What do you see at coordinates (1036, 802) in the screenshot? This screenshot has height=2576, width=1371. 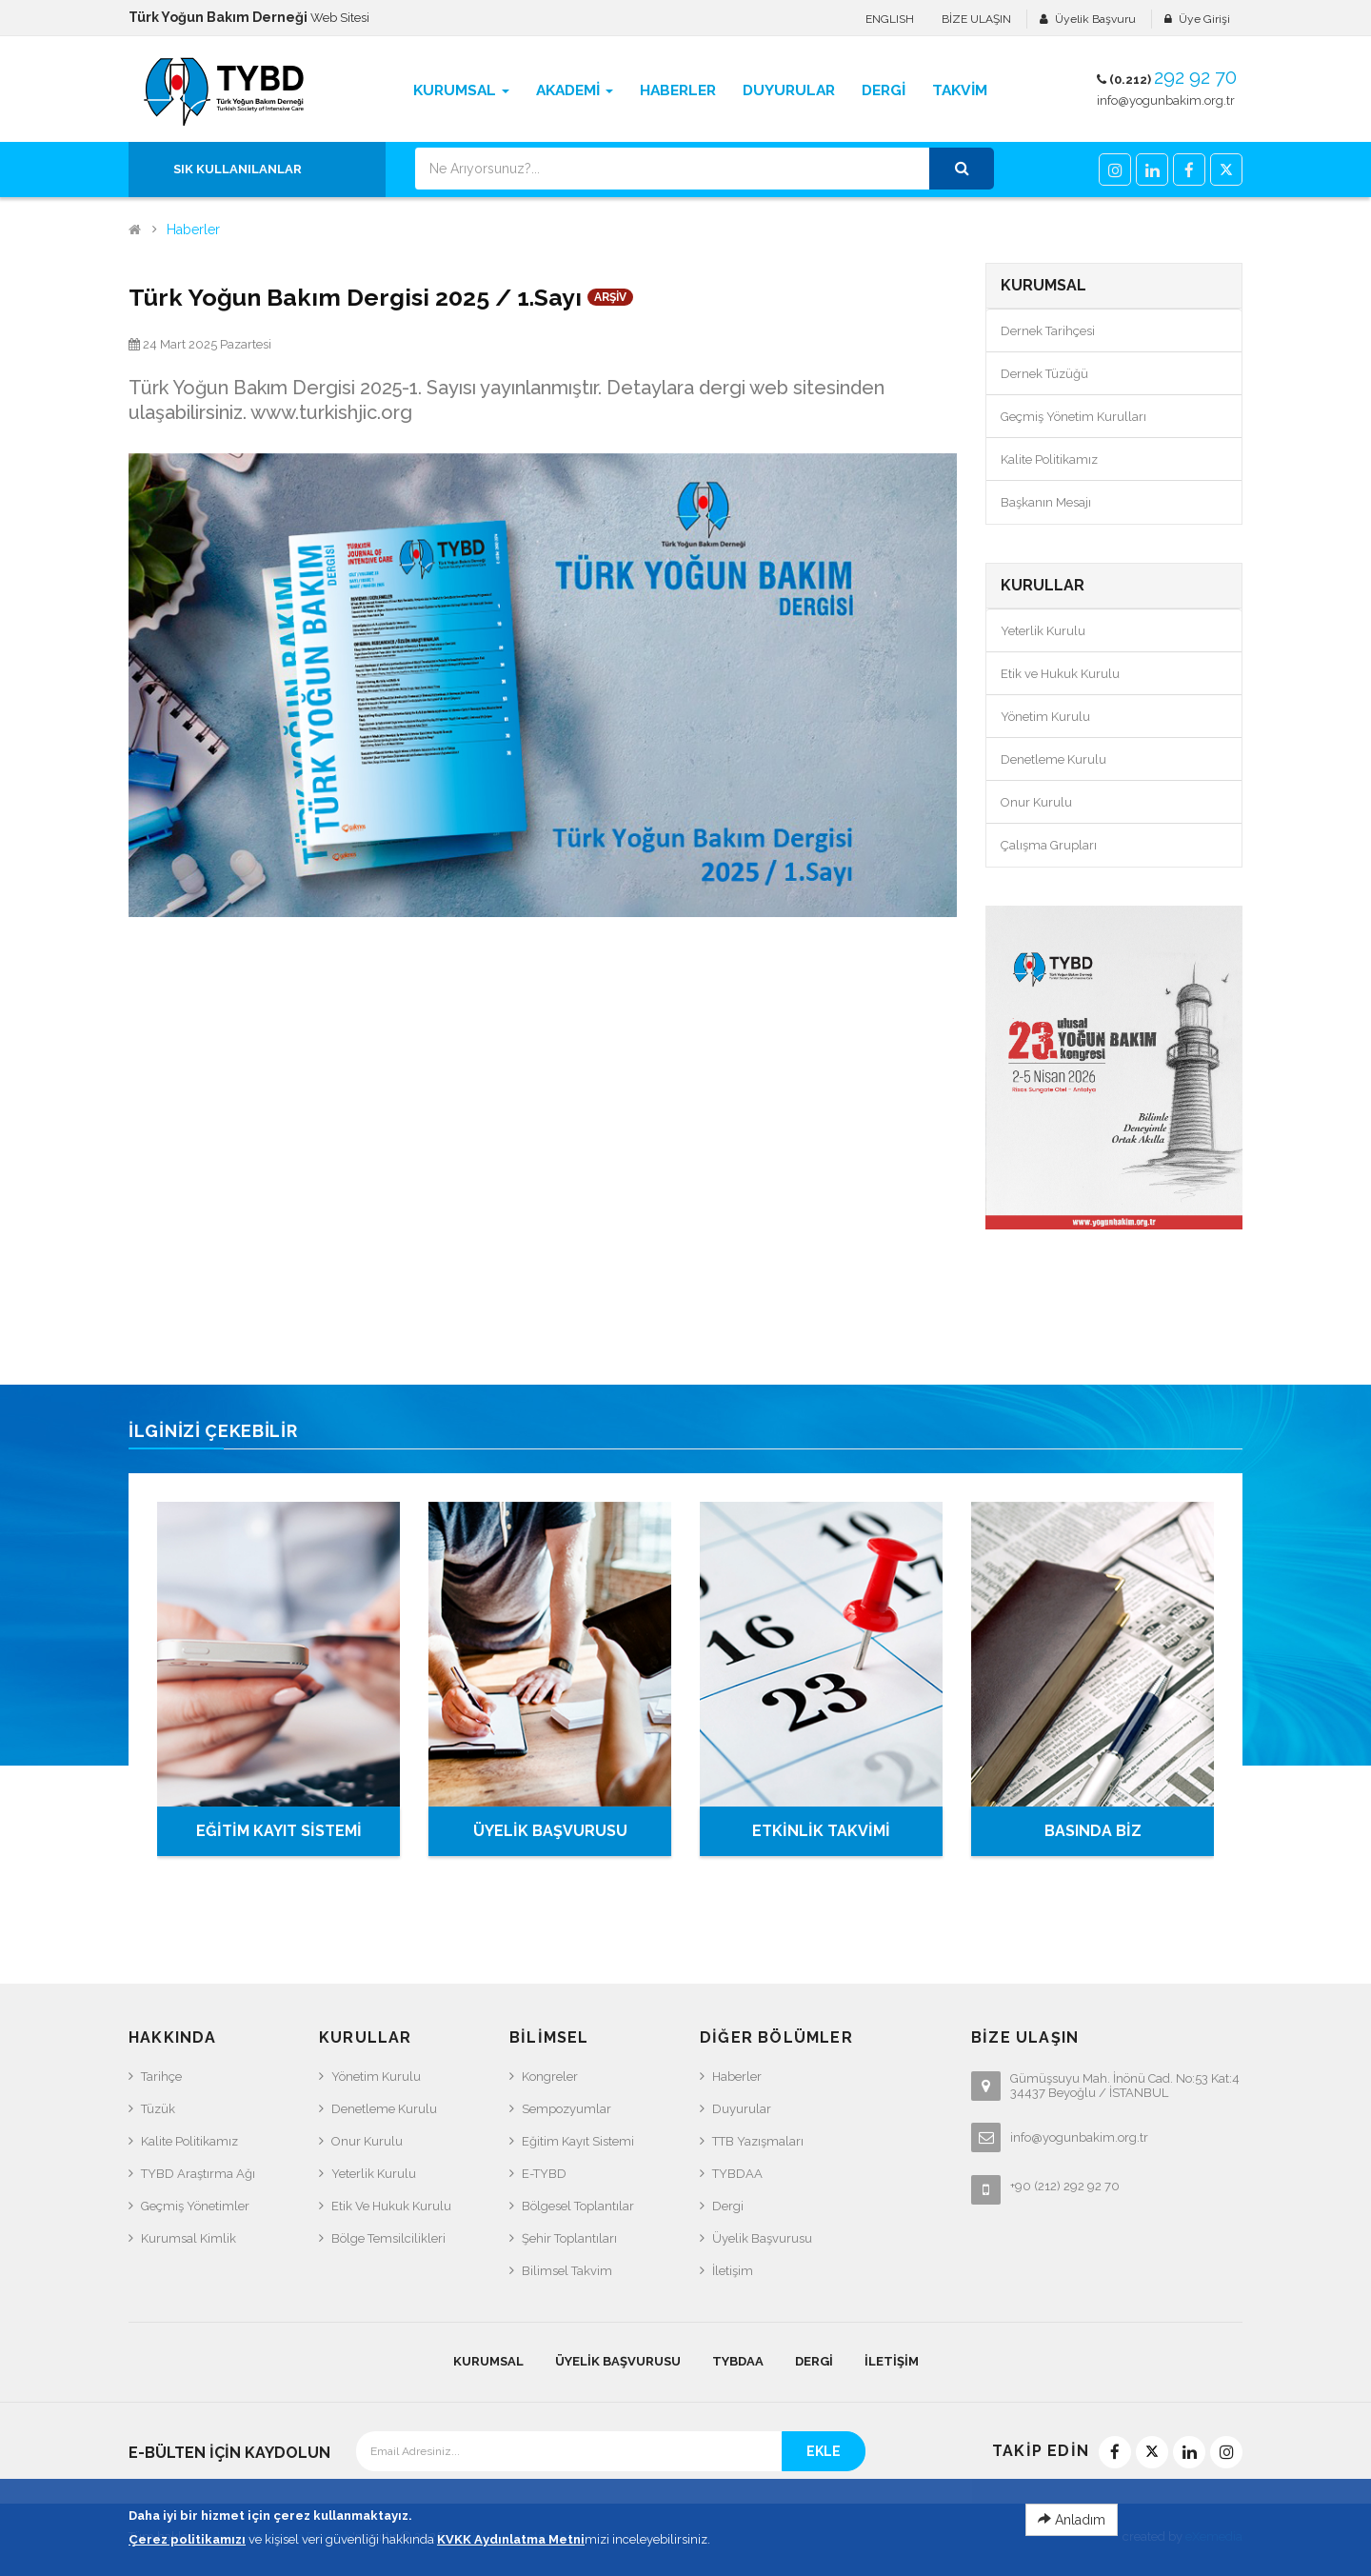 I see `Onur Kurulu` at bounding box center [1036, 802].